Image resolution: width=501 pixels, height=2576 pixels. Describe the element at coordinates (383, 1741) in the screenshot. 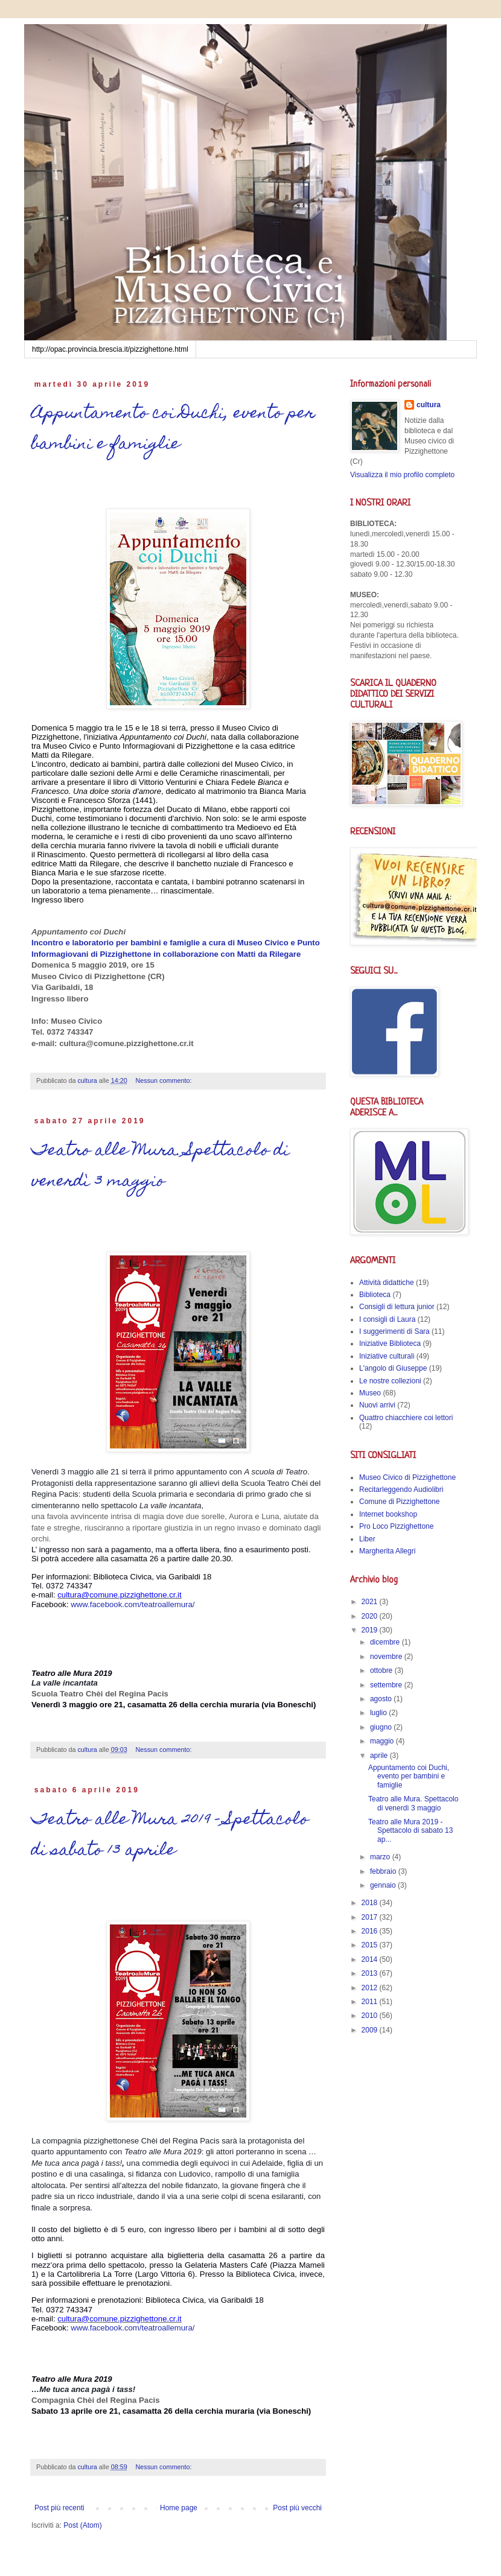

I see `maggio` at that location.